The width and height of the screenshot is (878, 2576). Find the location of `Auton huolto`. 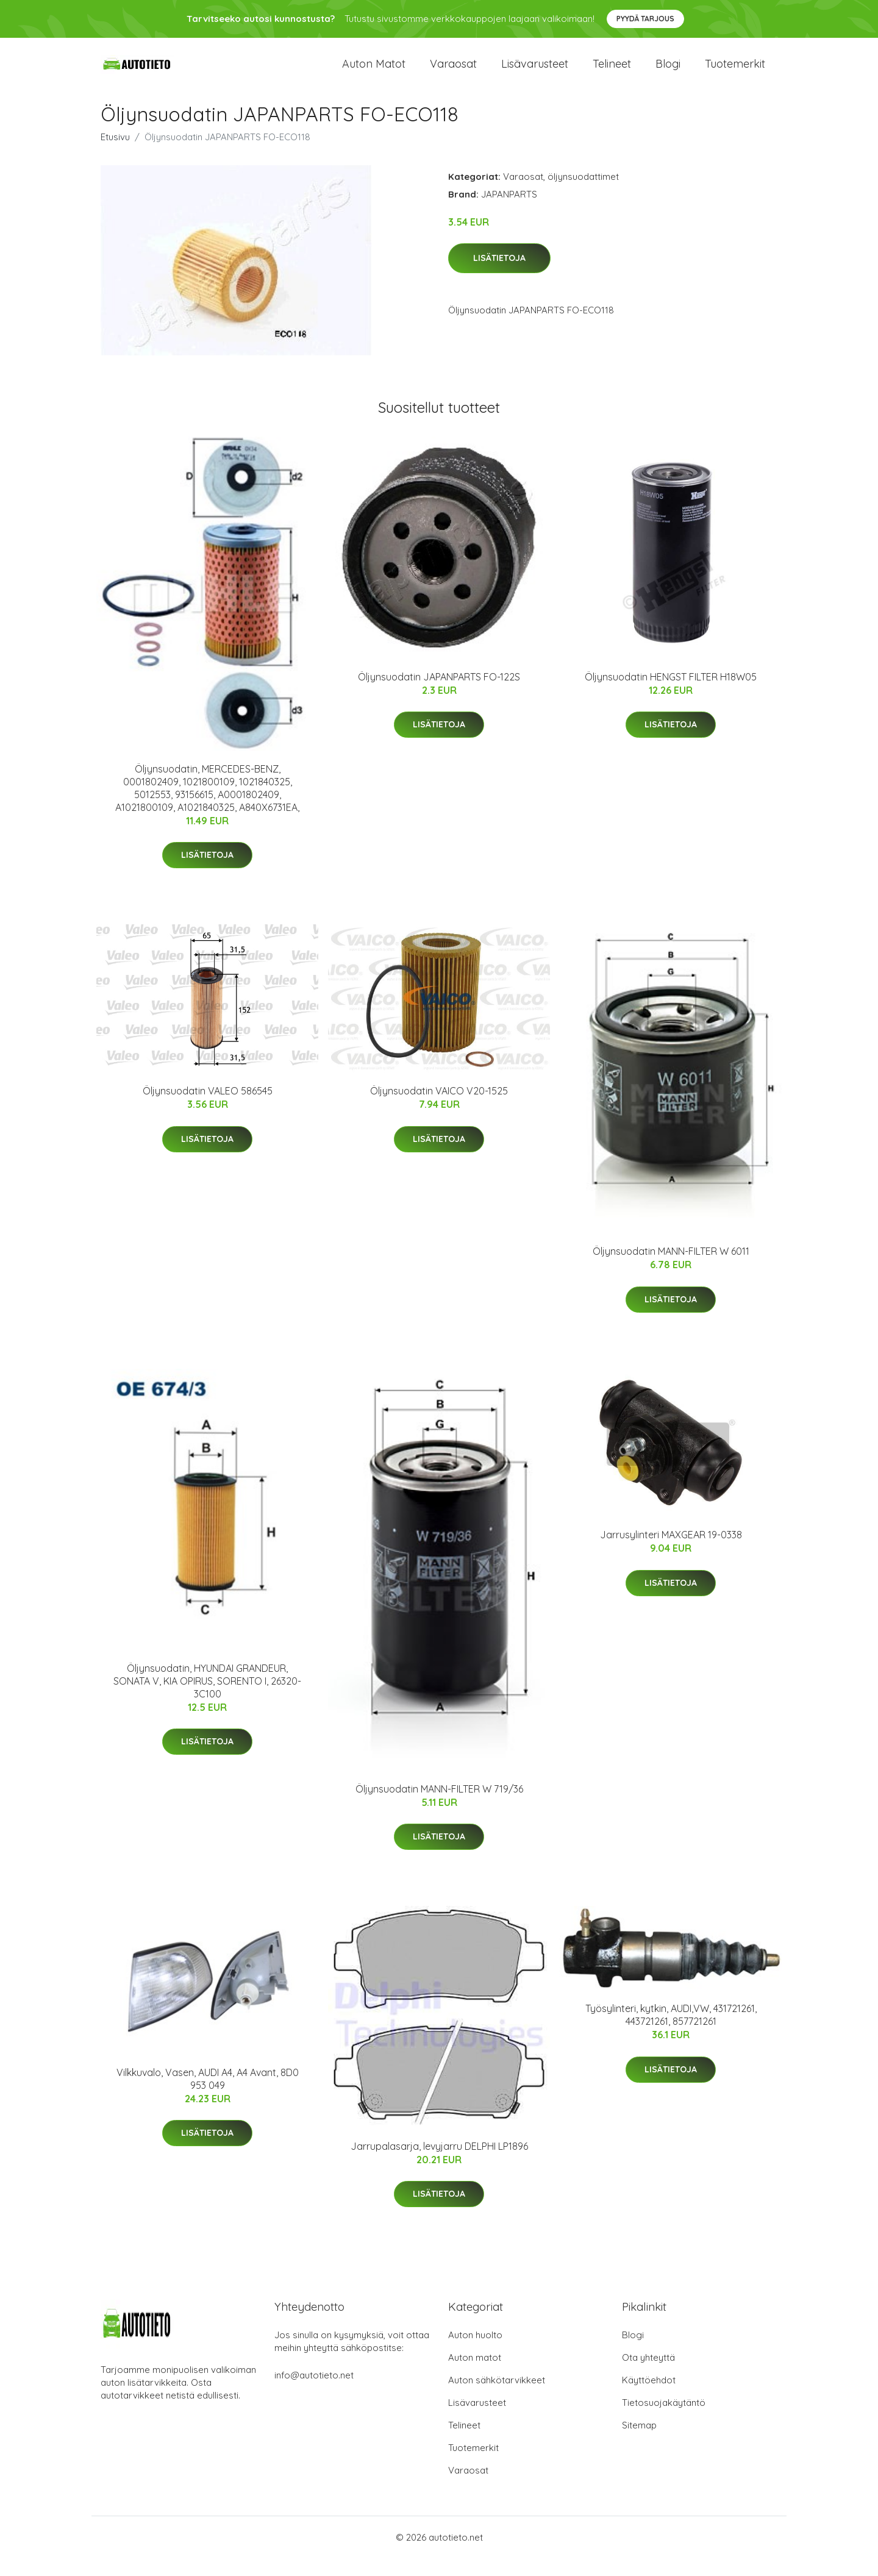

Auton huolto is located at coordinates (475, 2352).